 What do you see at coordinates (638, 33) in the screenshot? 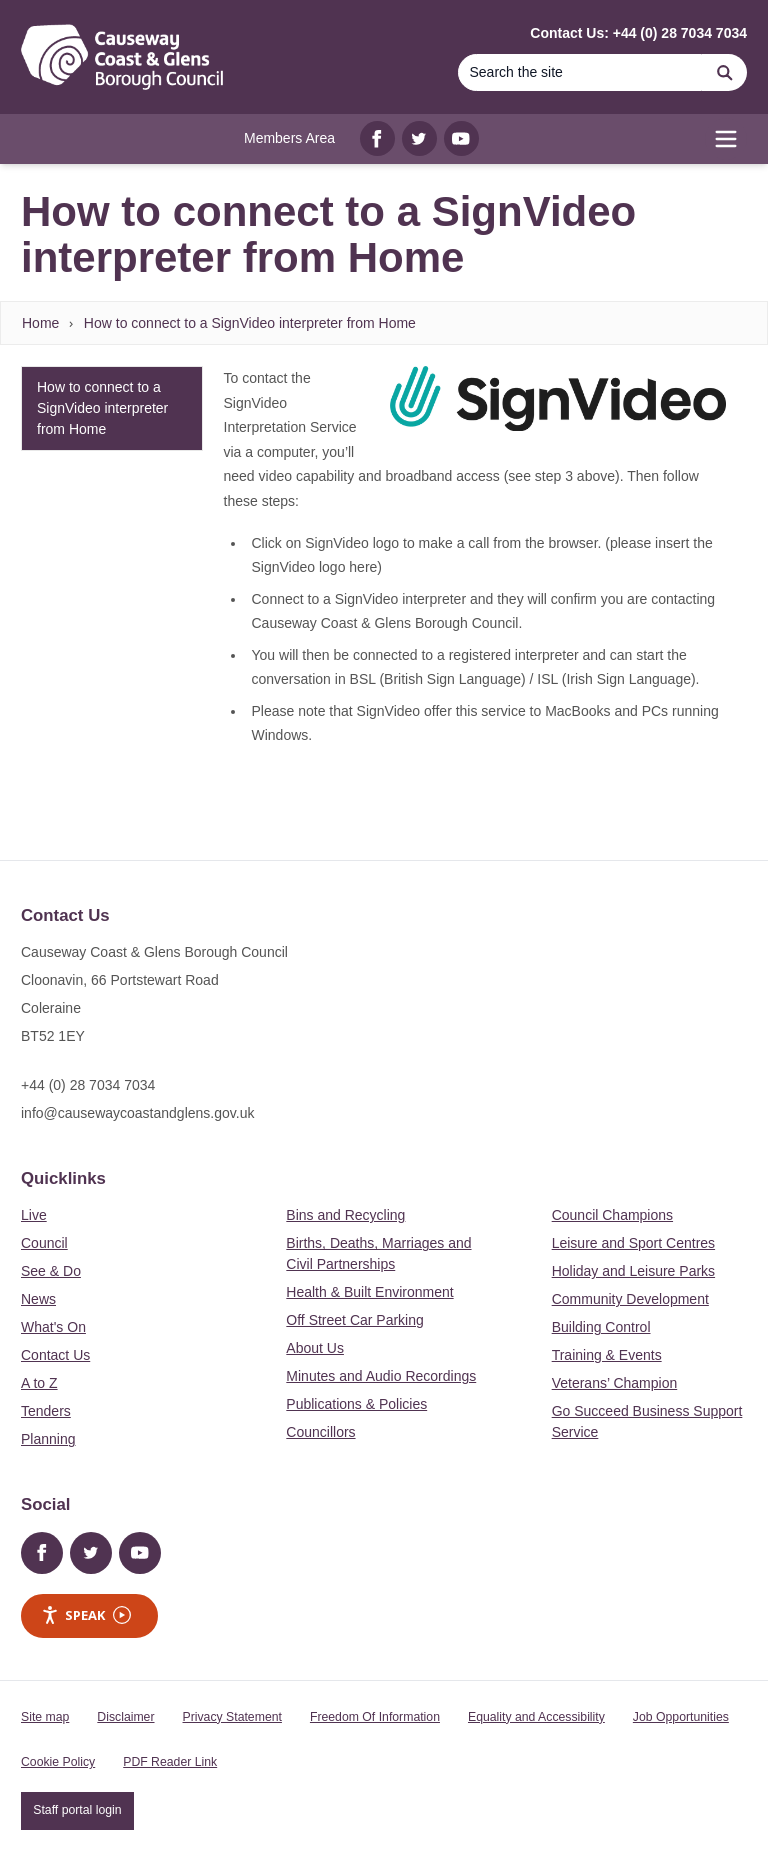
I see `Contact Us: +44 (0) 28 7034 7034` at bounding box center [638, 33].